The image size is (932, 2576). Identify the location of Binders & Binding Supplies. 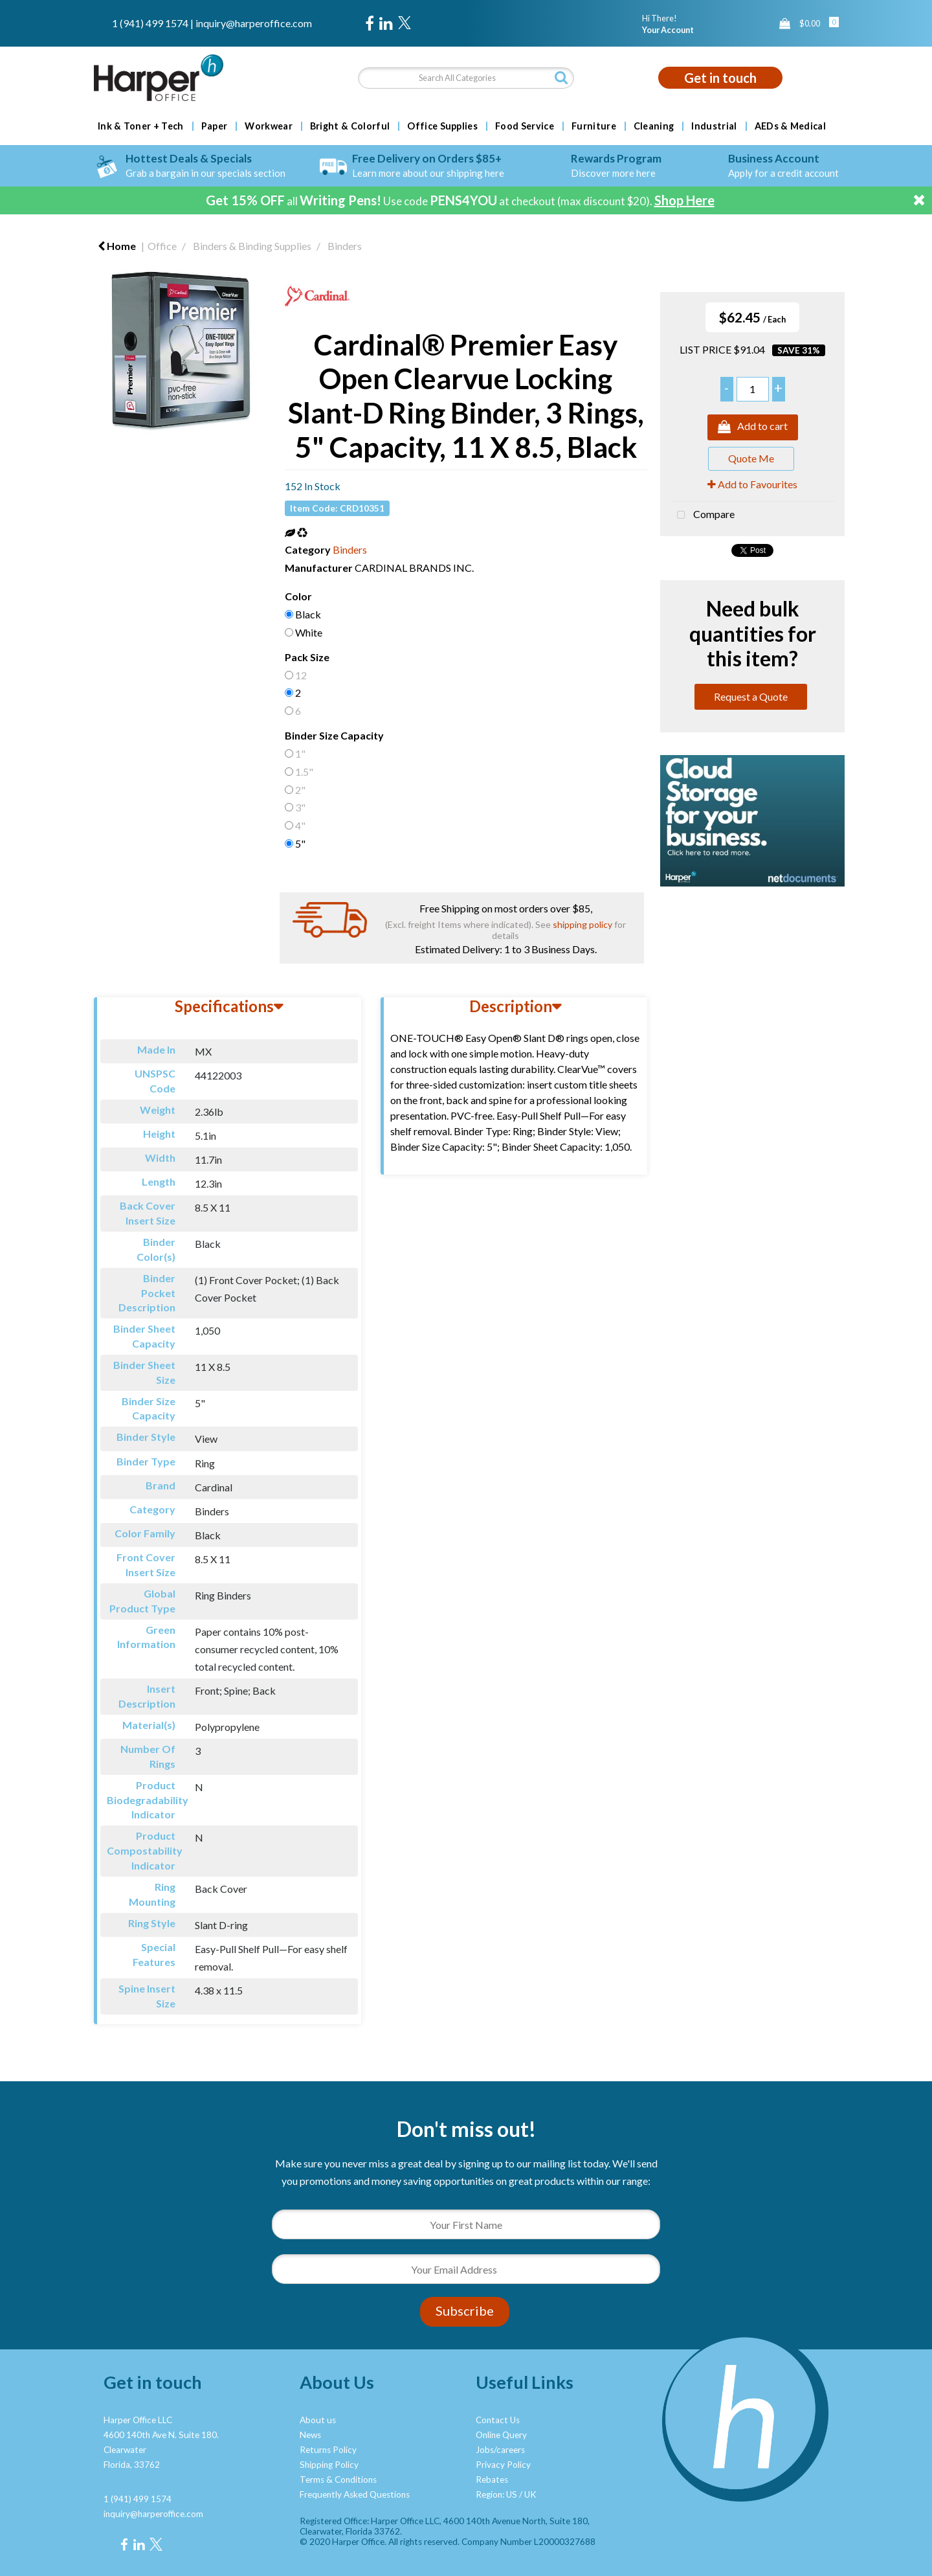
(252, 246).